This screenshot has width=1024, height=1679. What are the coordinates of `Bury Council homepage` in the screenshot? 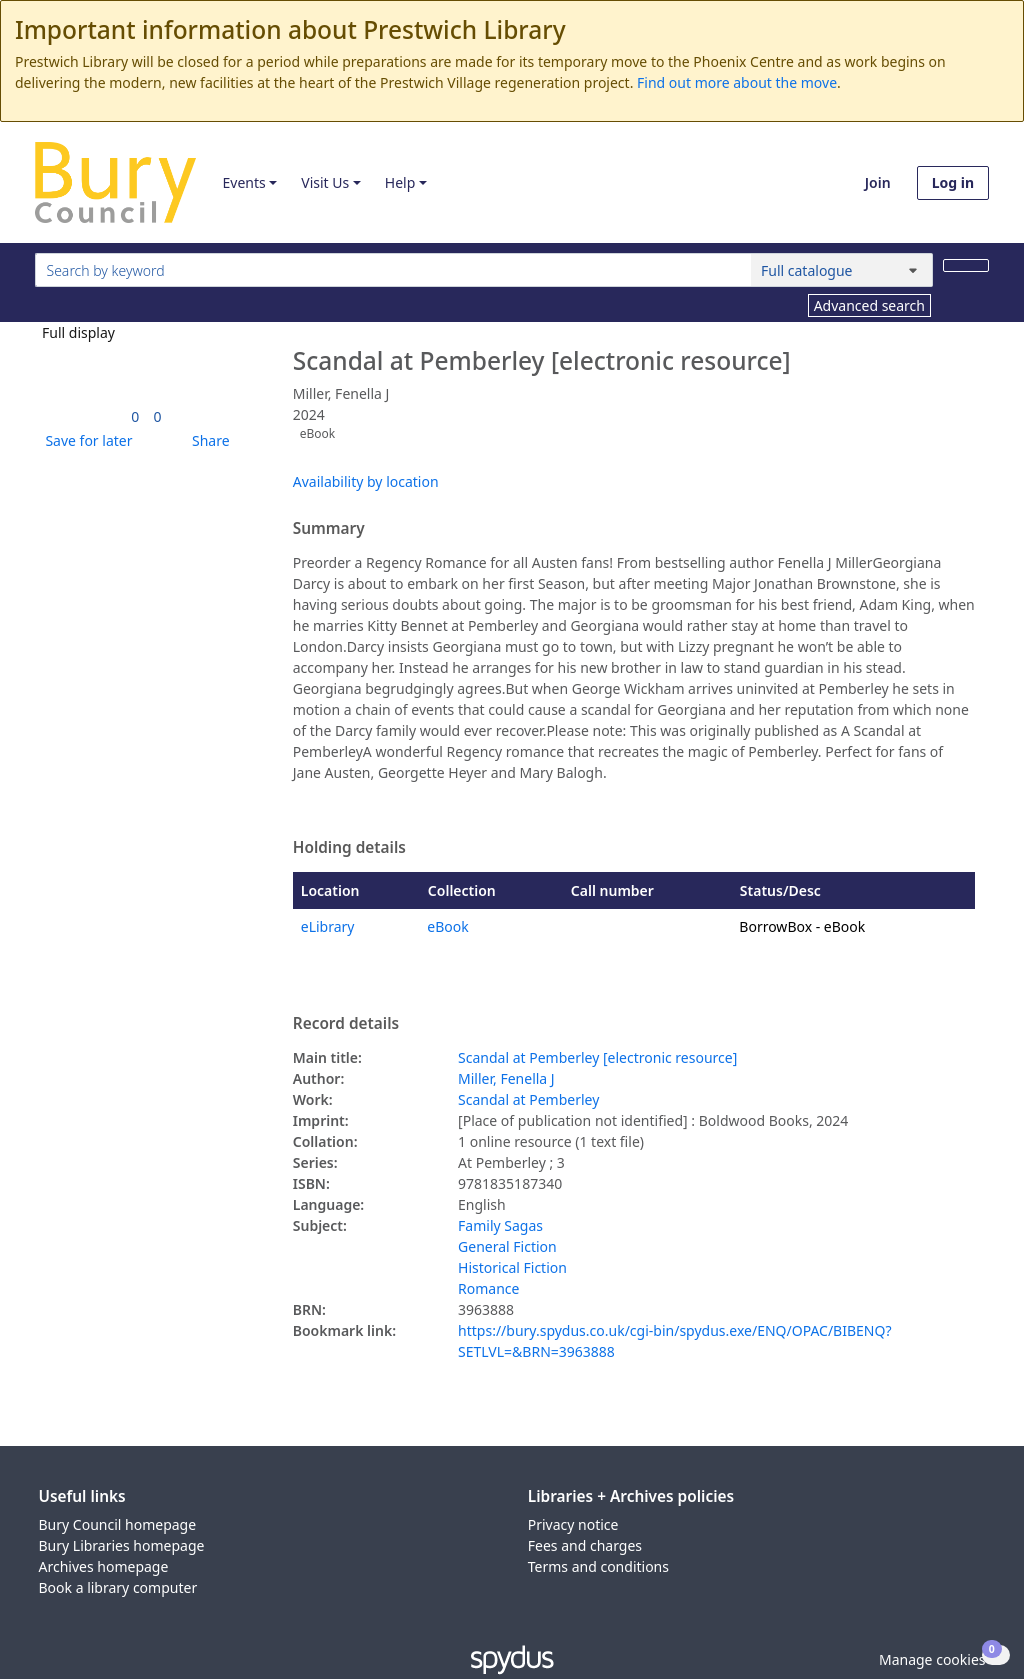 It's located at (118, 1524).